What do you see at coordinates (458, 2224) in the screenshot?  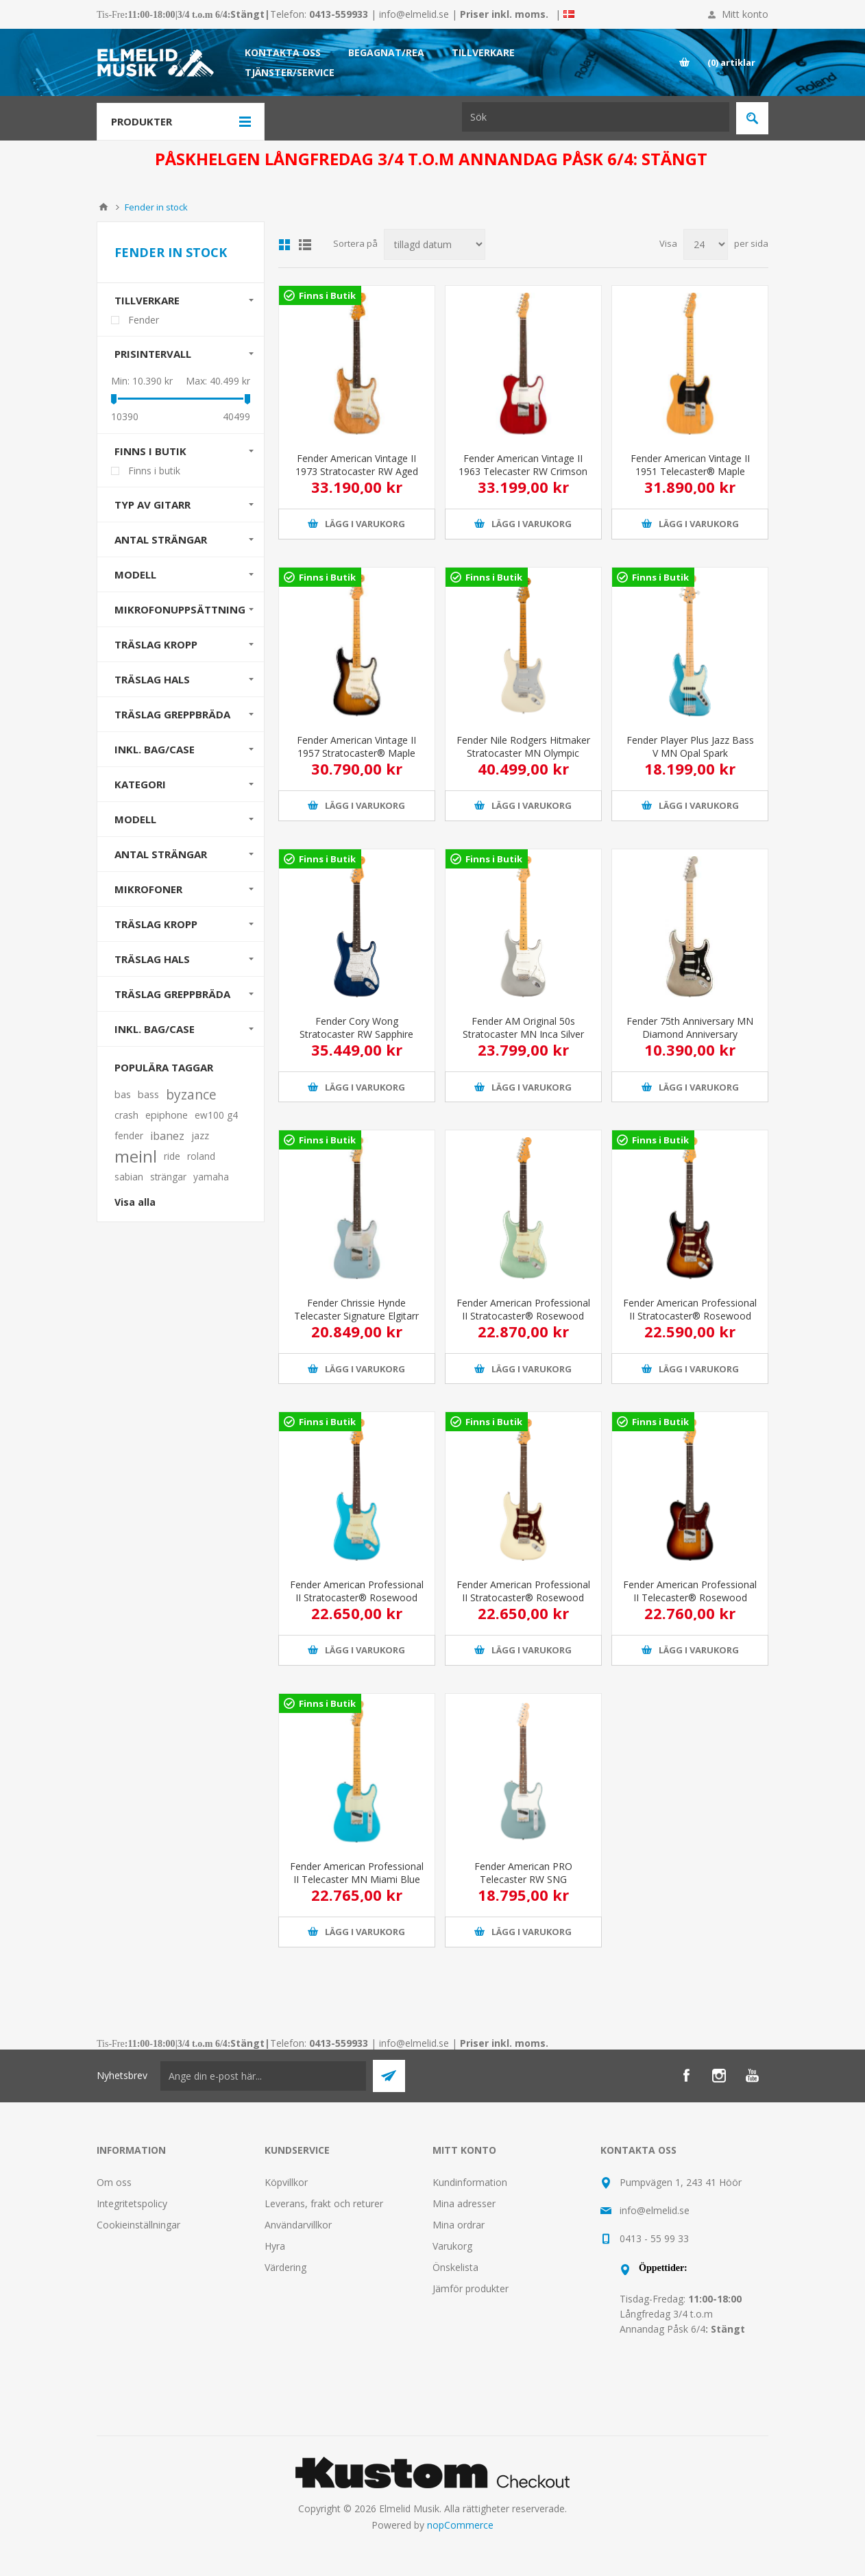 I see `Mina ordrar` at bounding box center [458, 2224].